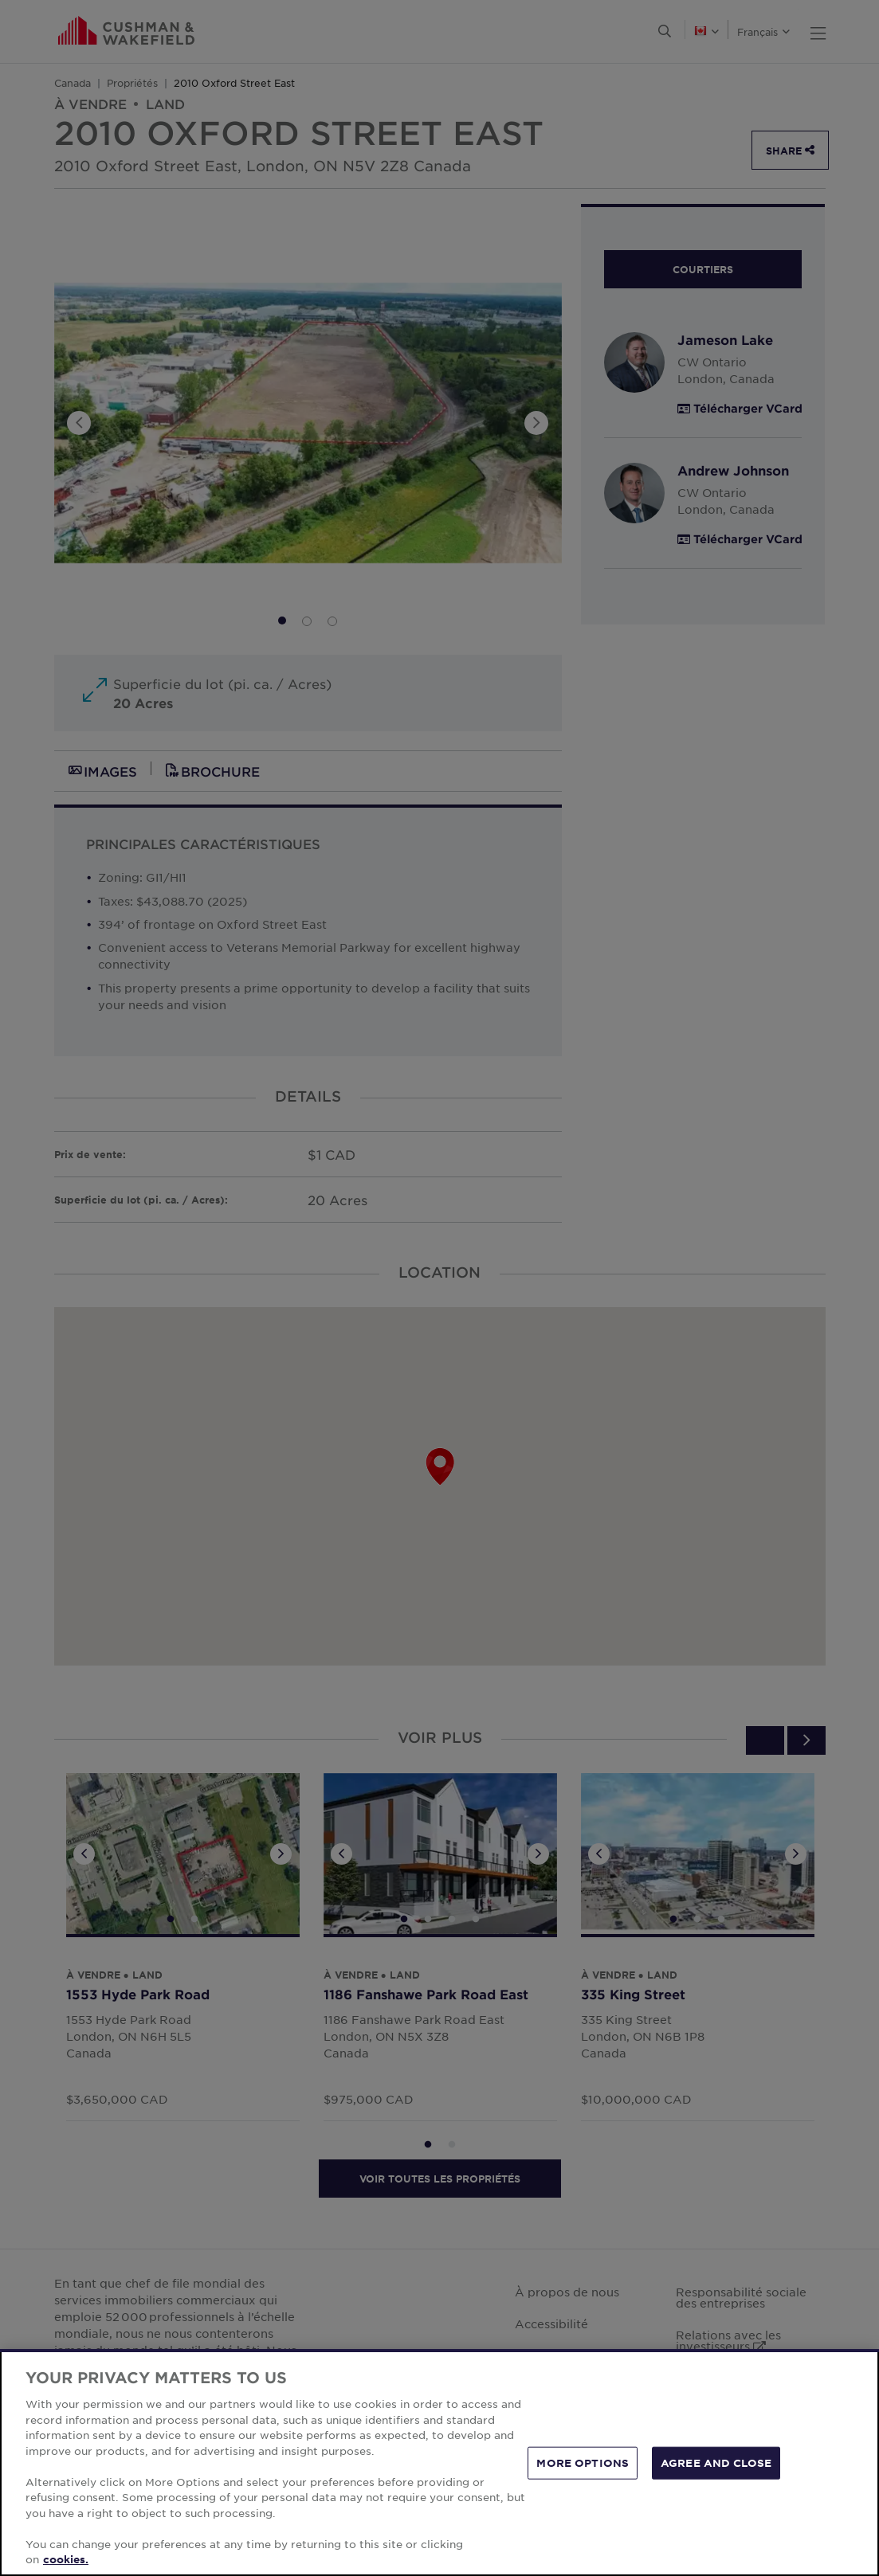 The image size is (879, 2576). Describe the element at coordinates (65, 2559) in the screenshot. I see `cookies. [More information about your privacy, opens in a new tab]` at that location.